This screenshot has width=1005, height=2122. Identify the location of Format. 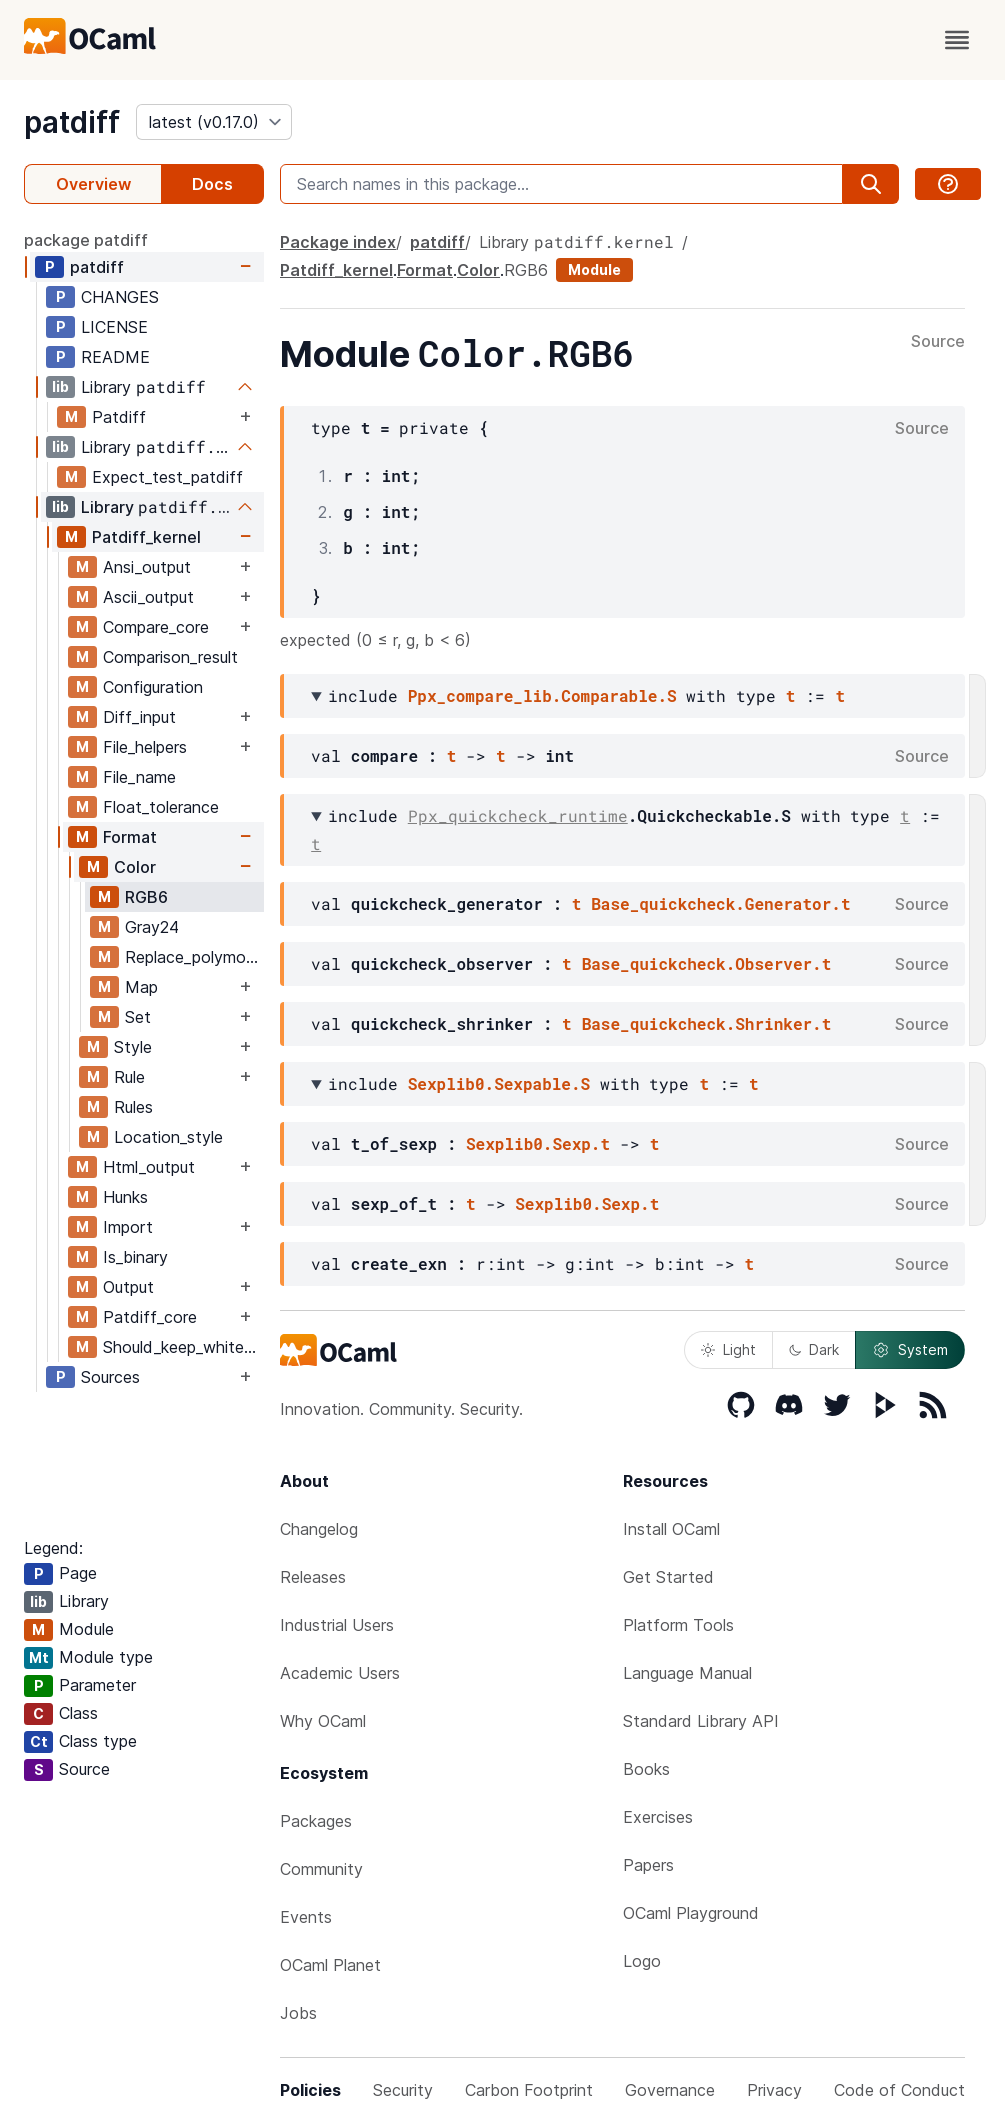
(130, 837).